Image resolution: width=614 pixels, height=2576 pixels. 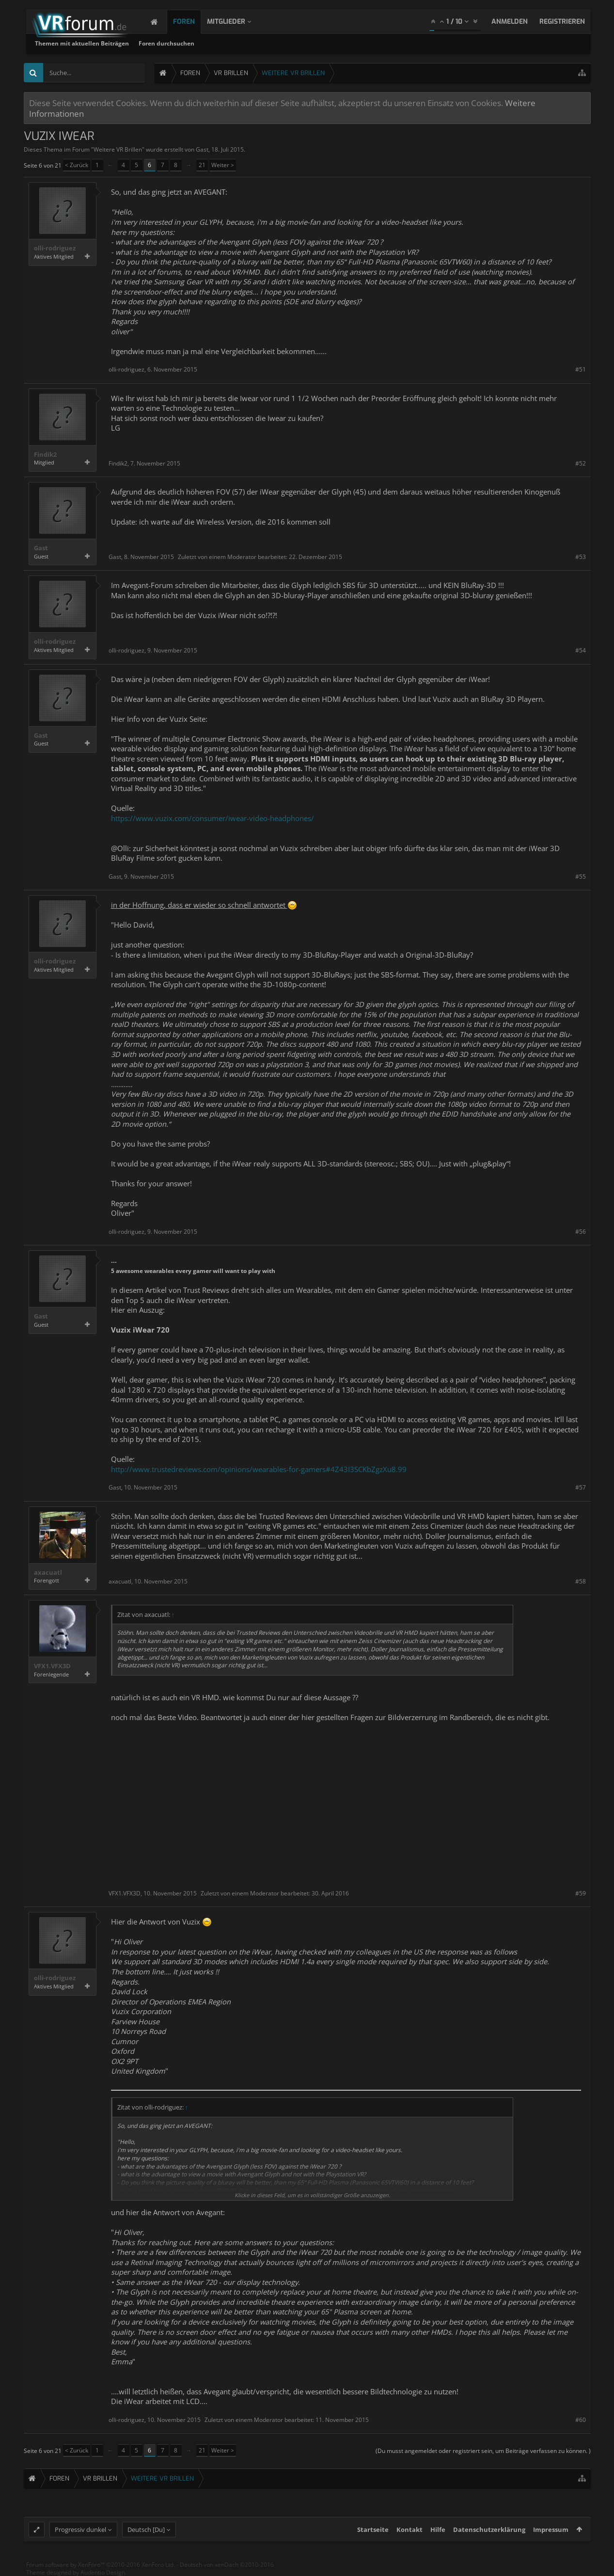 I want to click on #51, so click(x=580, y=369).